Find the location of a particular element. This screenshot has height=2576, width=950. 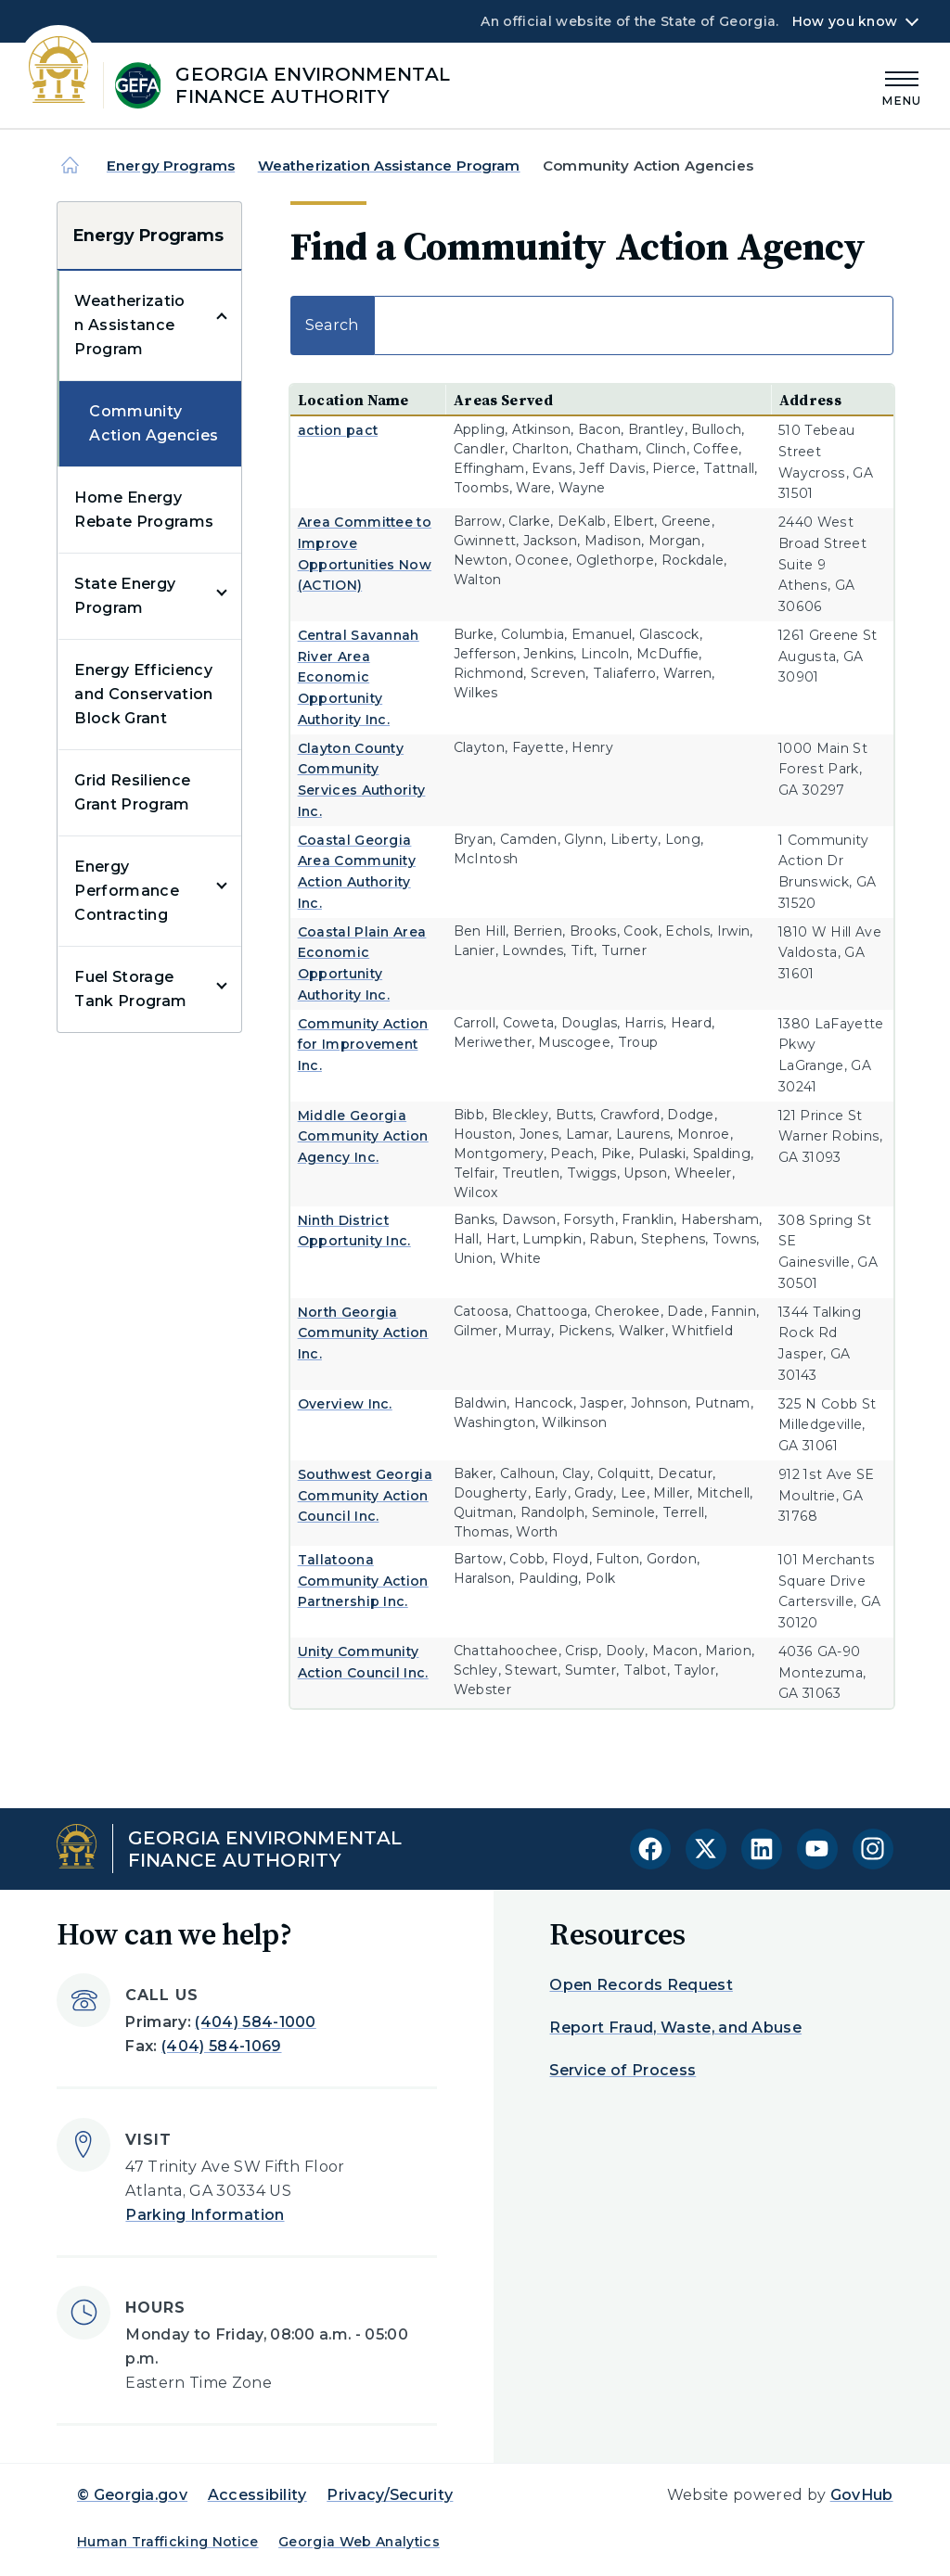

Location Name [Location Name: activate to sort column ascending] is located at coordinates (353, 399).